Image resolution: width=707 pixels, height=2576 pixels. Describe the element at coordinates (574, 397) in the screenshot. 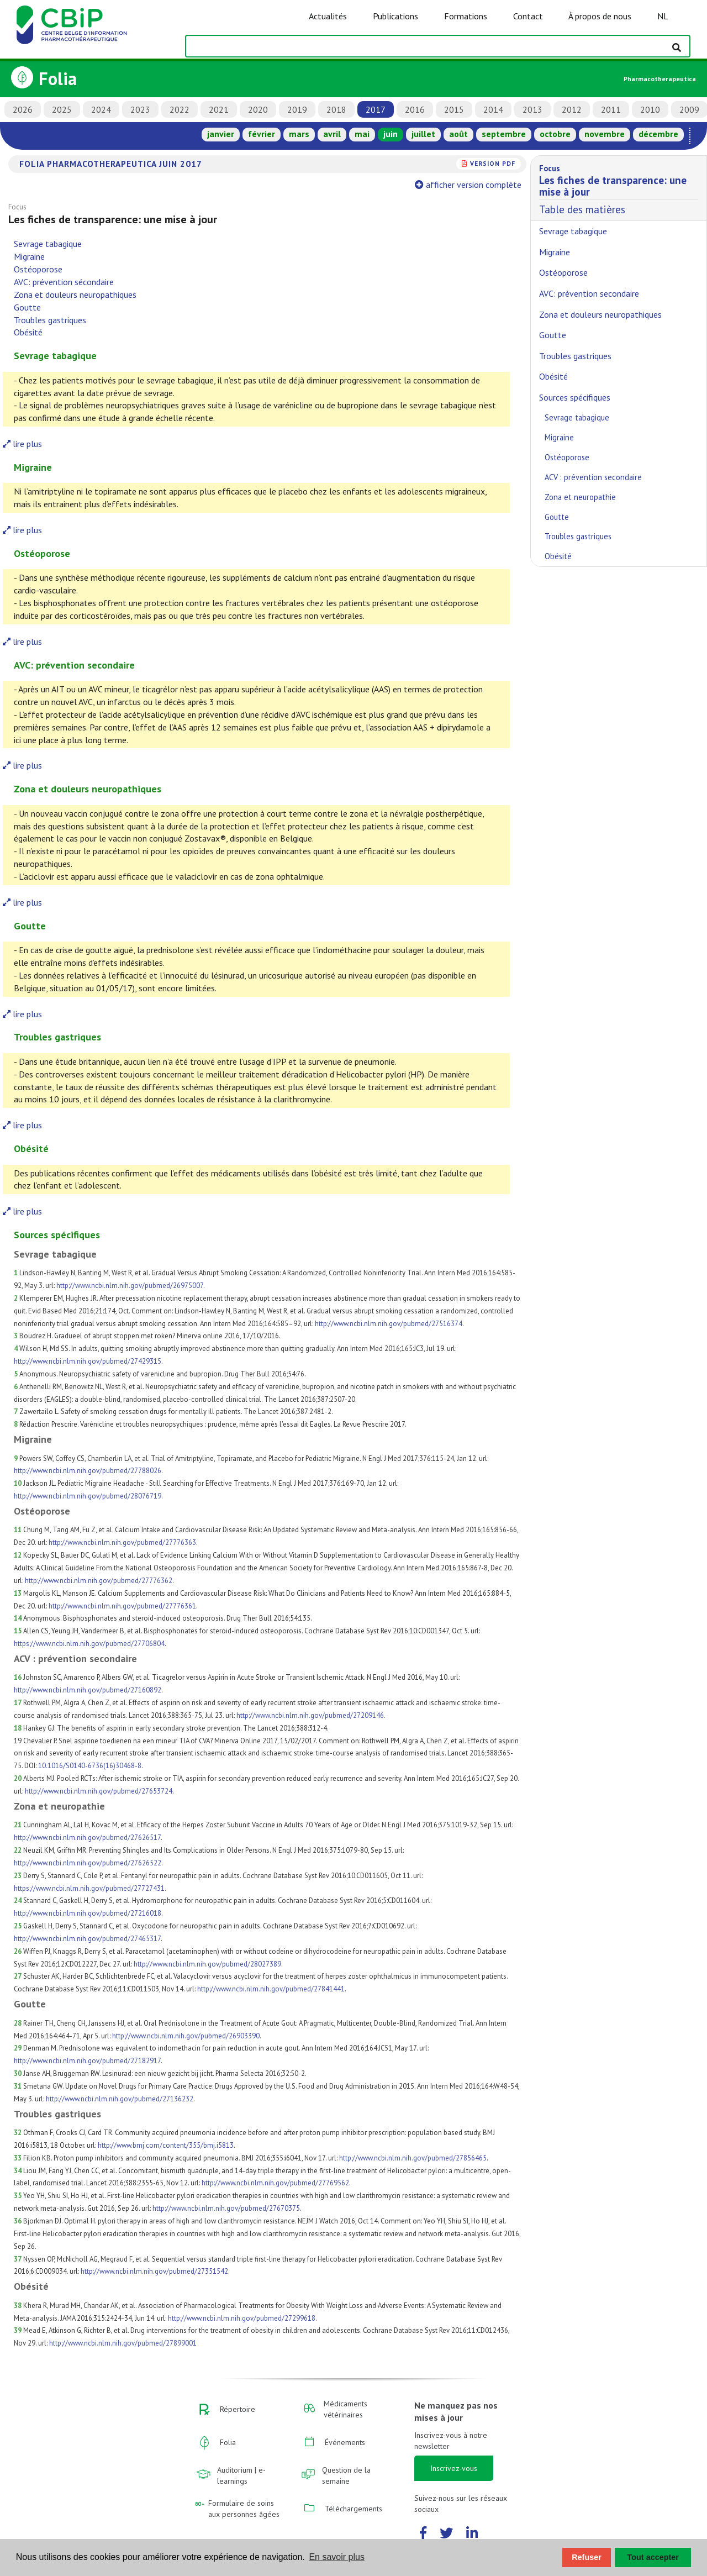

I see `Sources spécifiques` at that location.